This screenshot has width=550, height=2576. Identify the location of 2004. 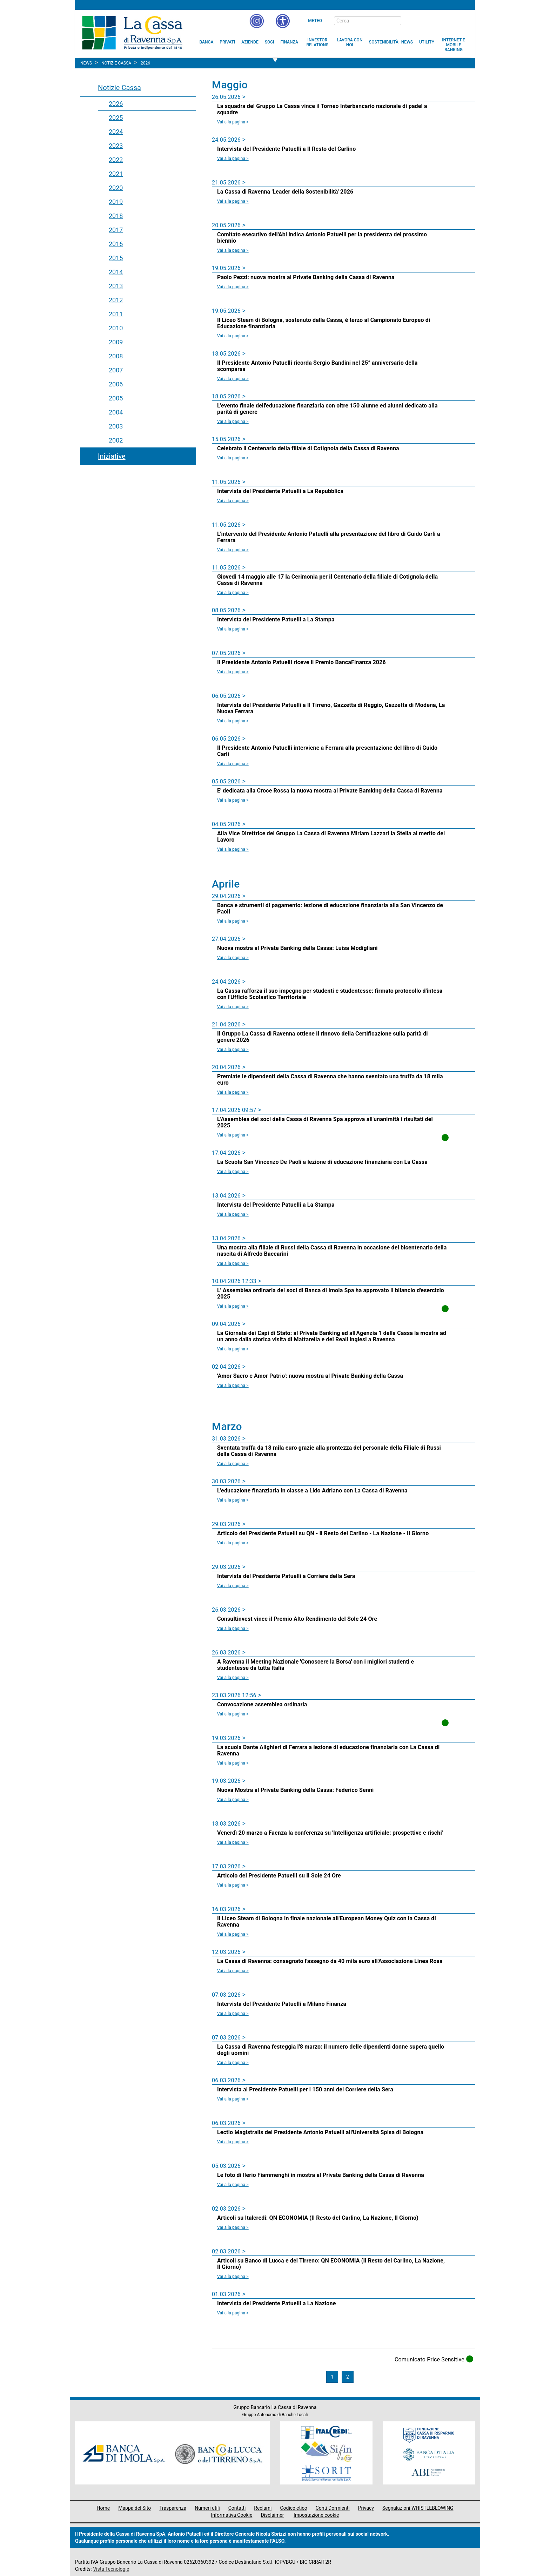
(116, 412).